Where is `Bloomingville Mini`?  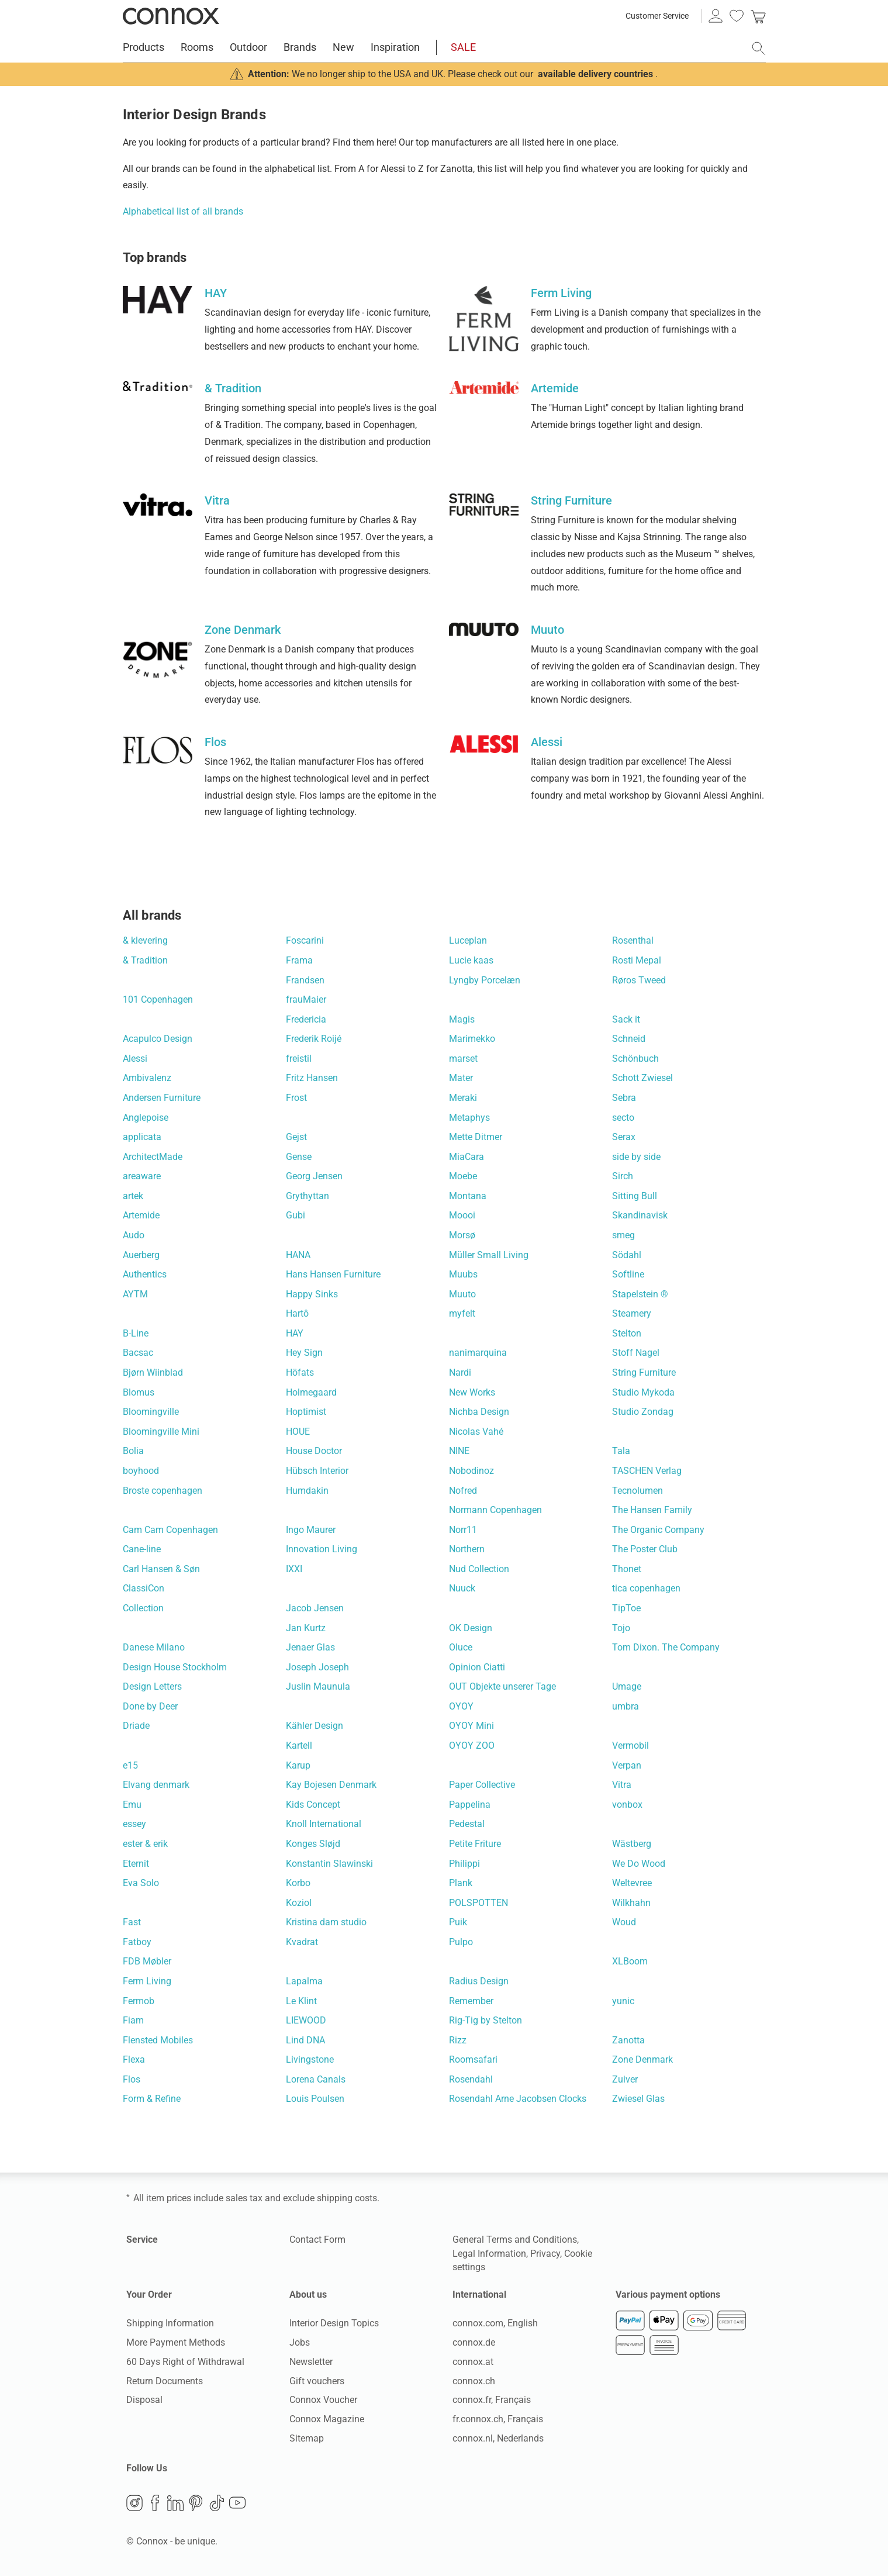 Bloomingville Mini is located at coordinates (161, 1431).